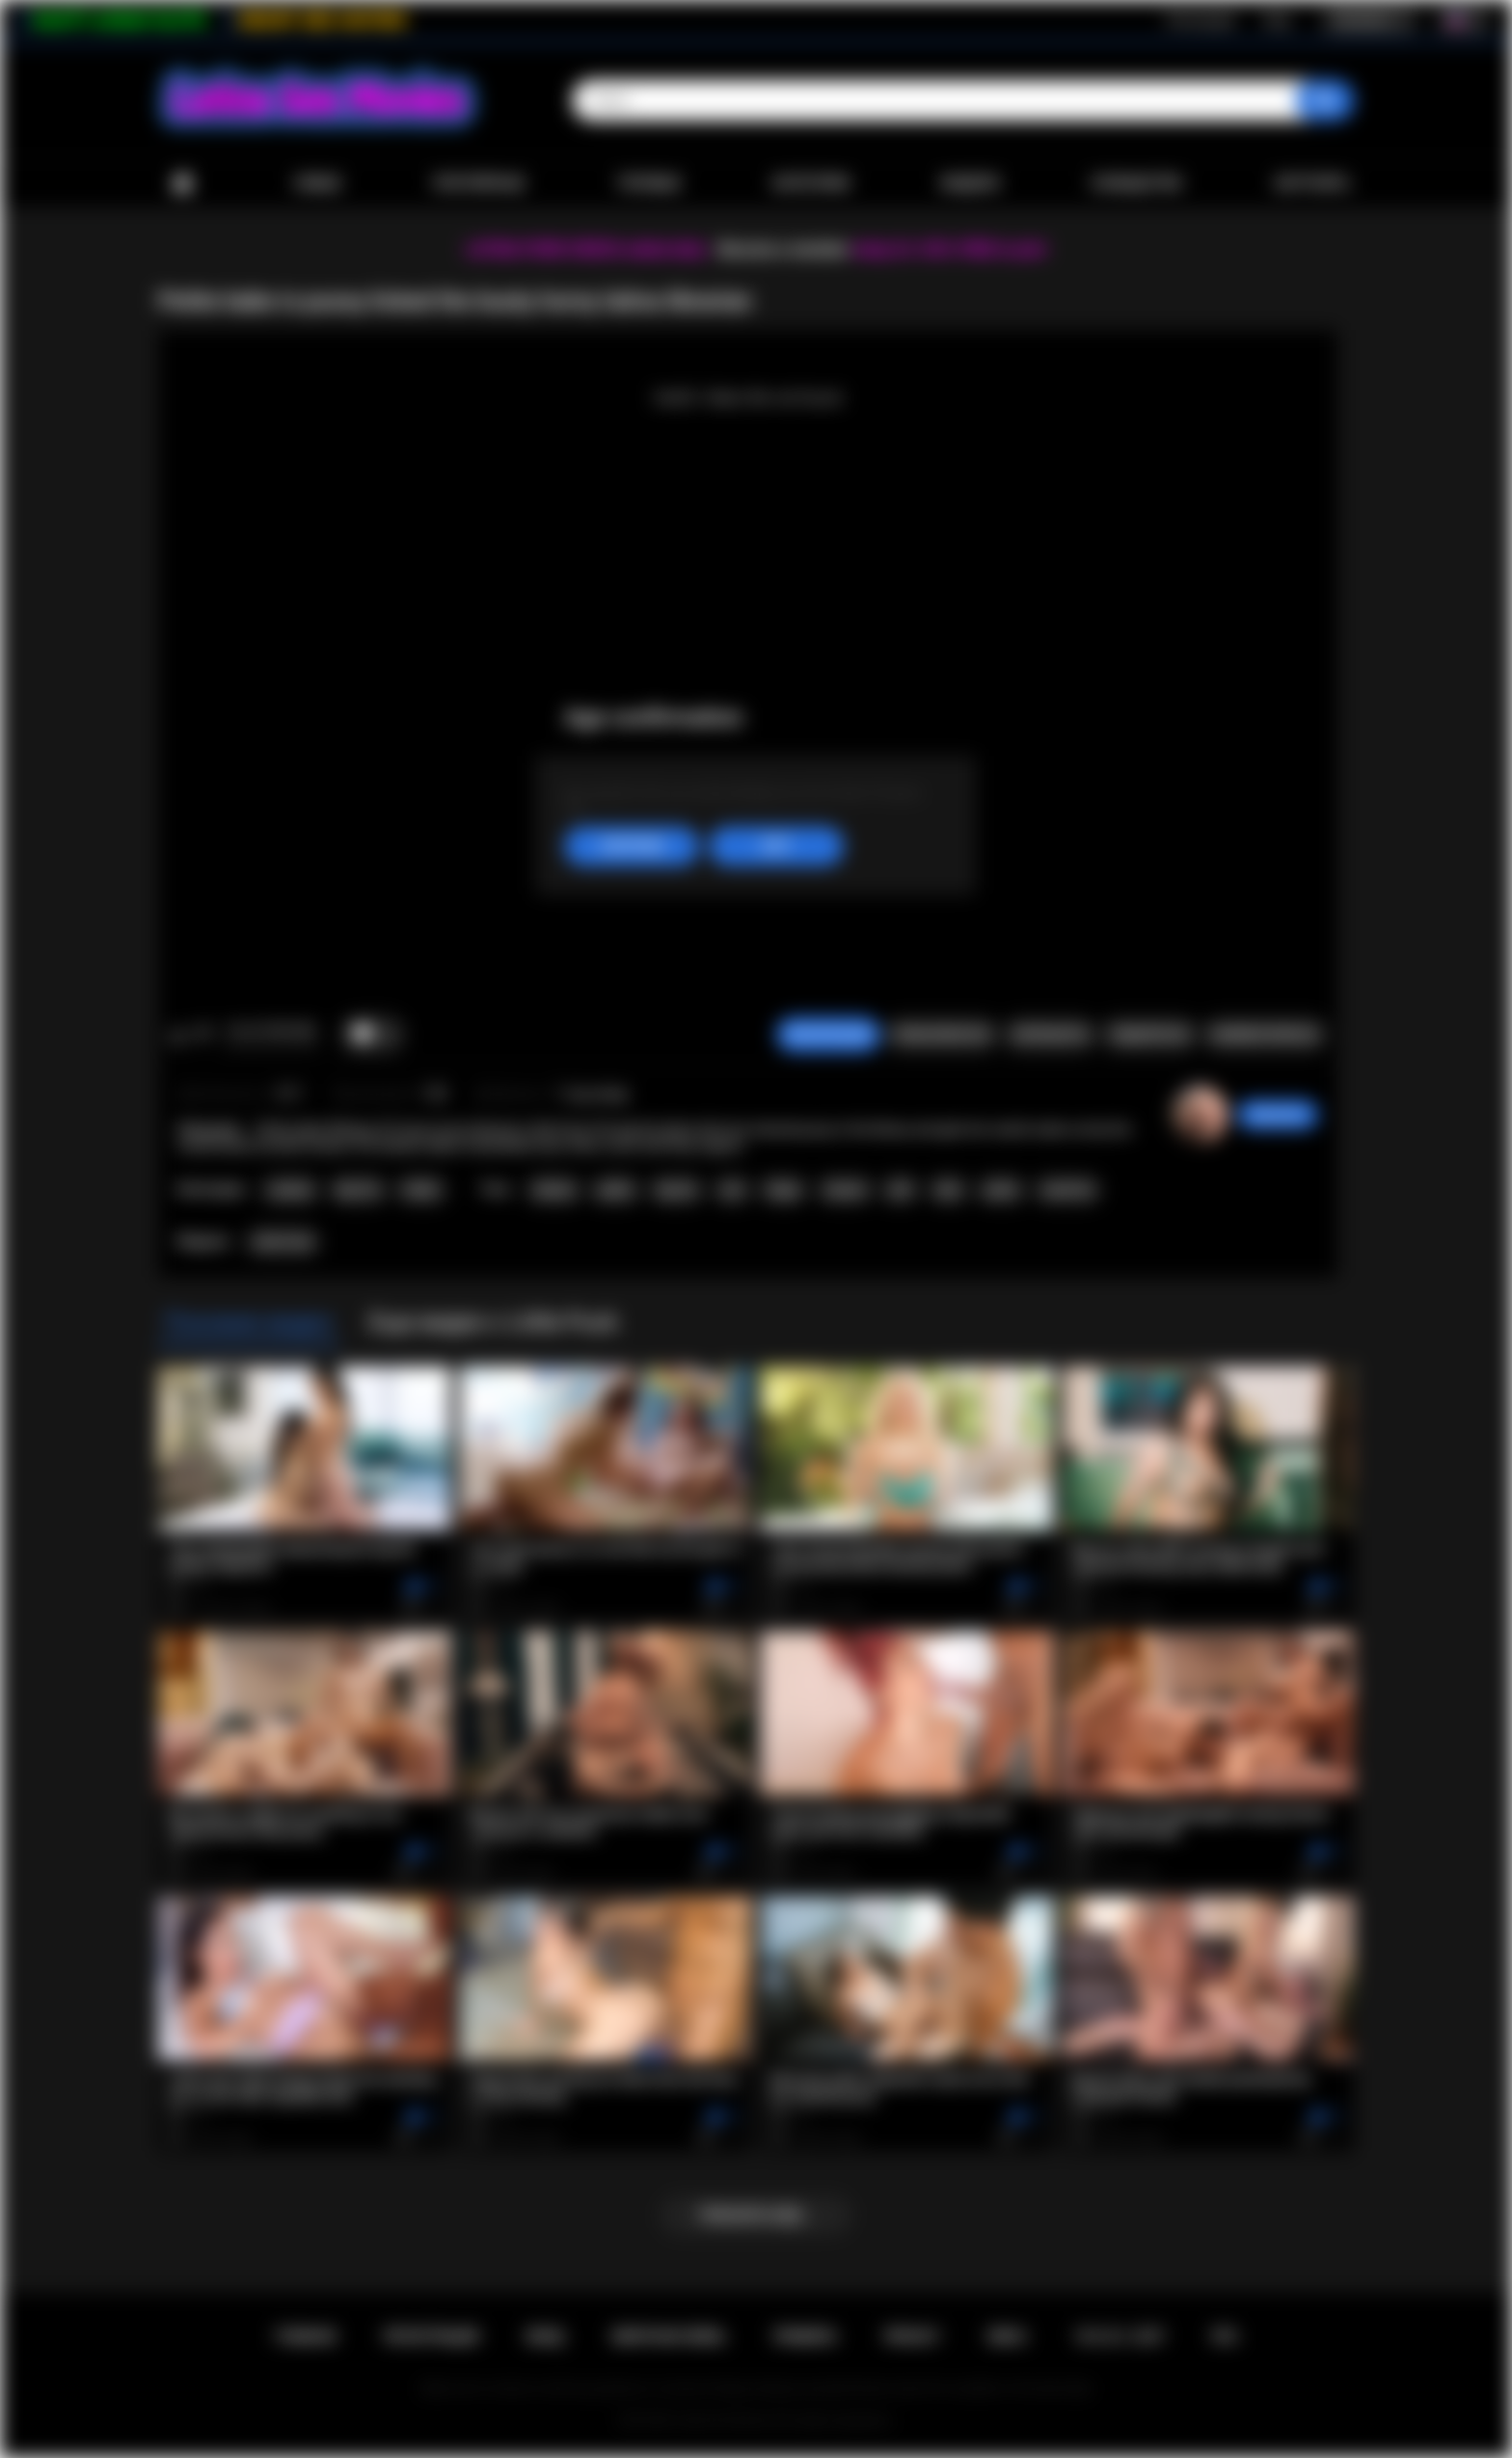 The width and height of the screenshot is (1512, 2458). I want to click on Мне не нравится, so click(203, 1034).